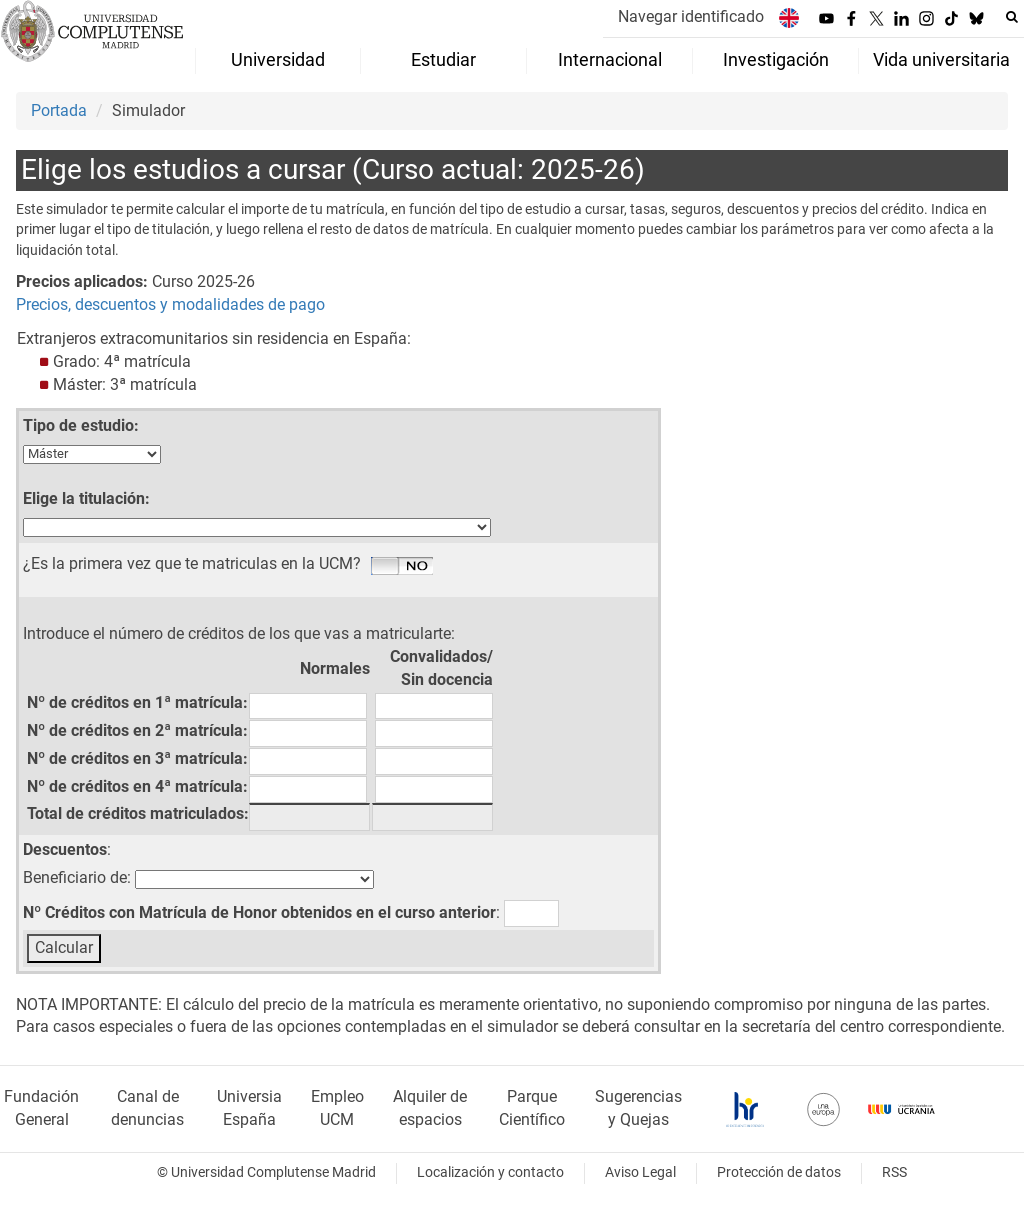 The width and height of the screenshot is (1024, 1210). What do you see at coordinates (59, 110) in the screenshot?
I see `Portada` at bounding box center [59, 110].